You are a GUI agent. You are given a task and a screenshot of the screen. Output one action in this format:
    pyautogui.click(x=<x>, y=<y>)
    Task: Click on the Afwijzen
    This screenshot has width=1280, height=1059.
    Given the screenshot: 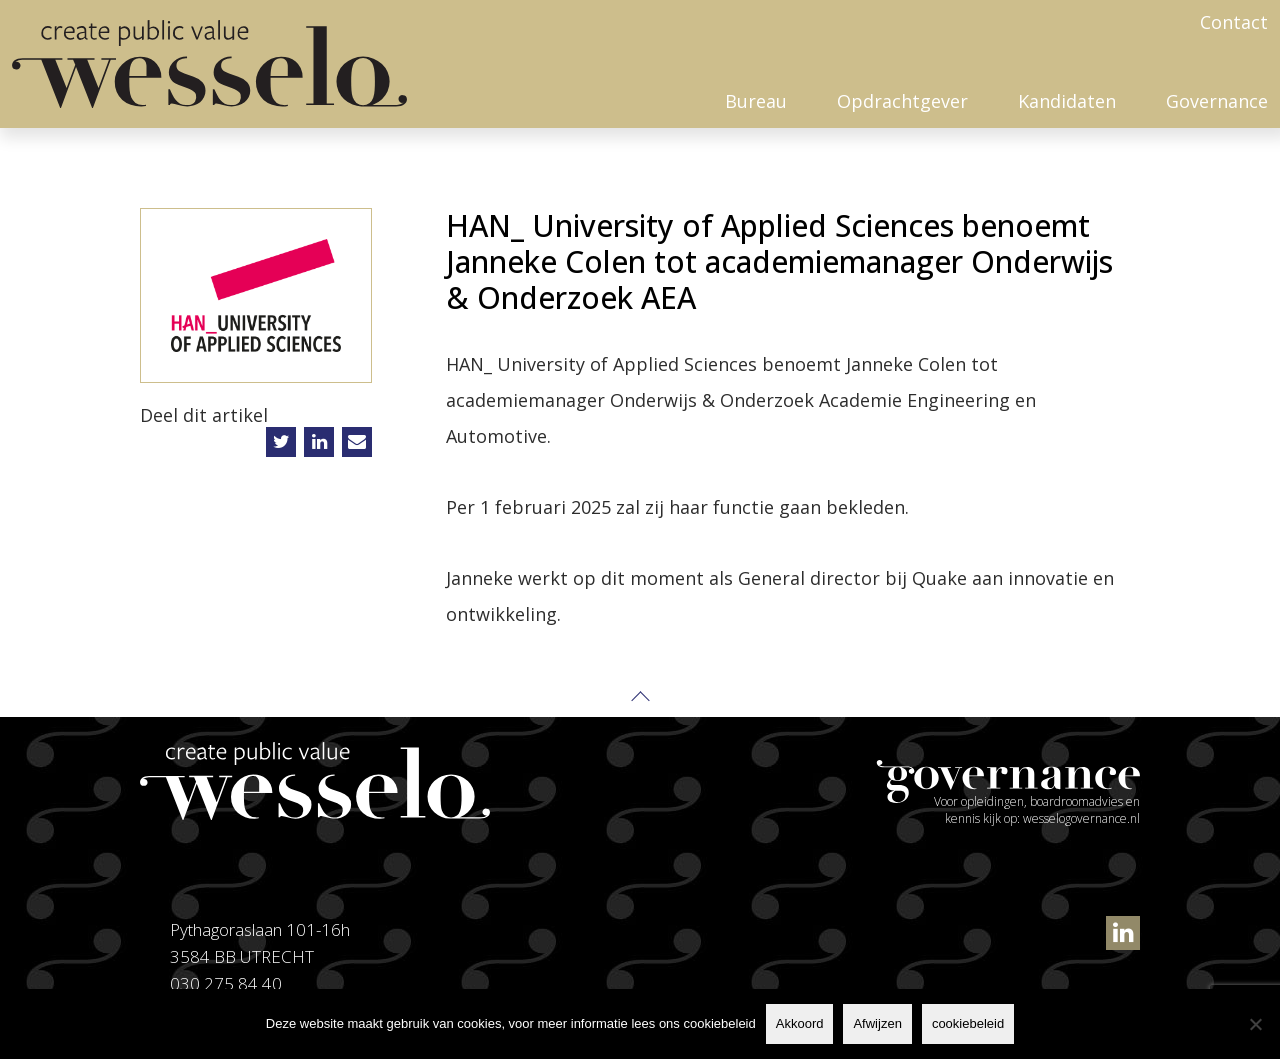 What is the action you would take?
    pyautogui.click(x=877, y=1023)
    